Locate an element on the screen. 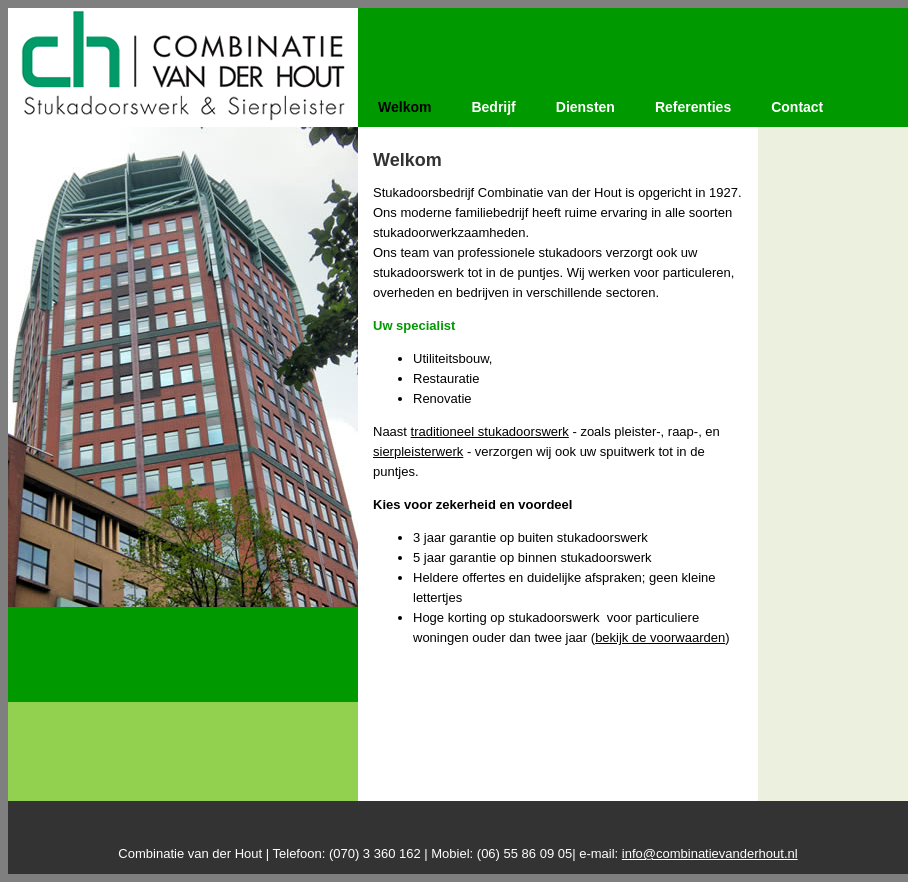 Image resolution: width=908 pixels, height=882 pixels. traditioneel stukadoorswerk is located at coordinates (490, 431).